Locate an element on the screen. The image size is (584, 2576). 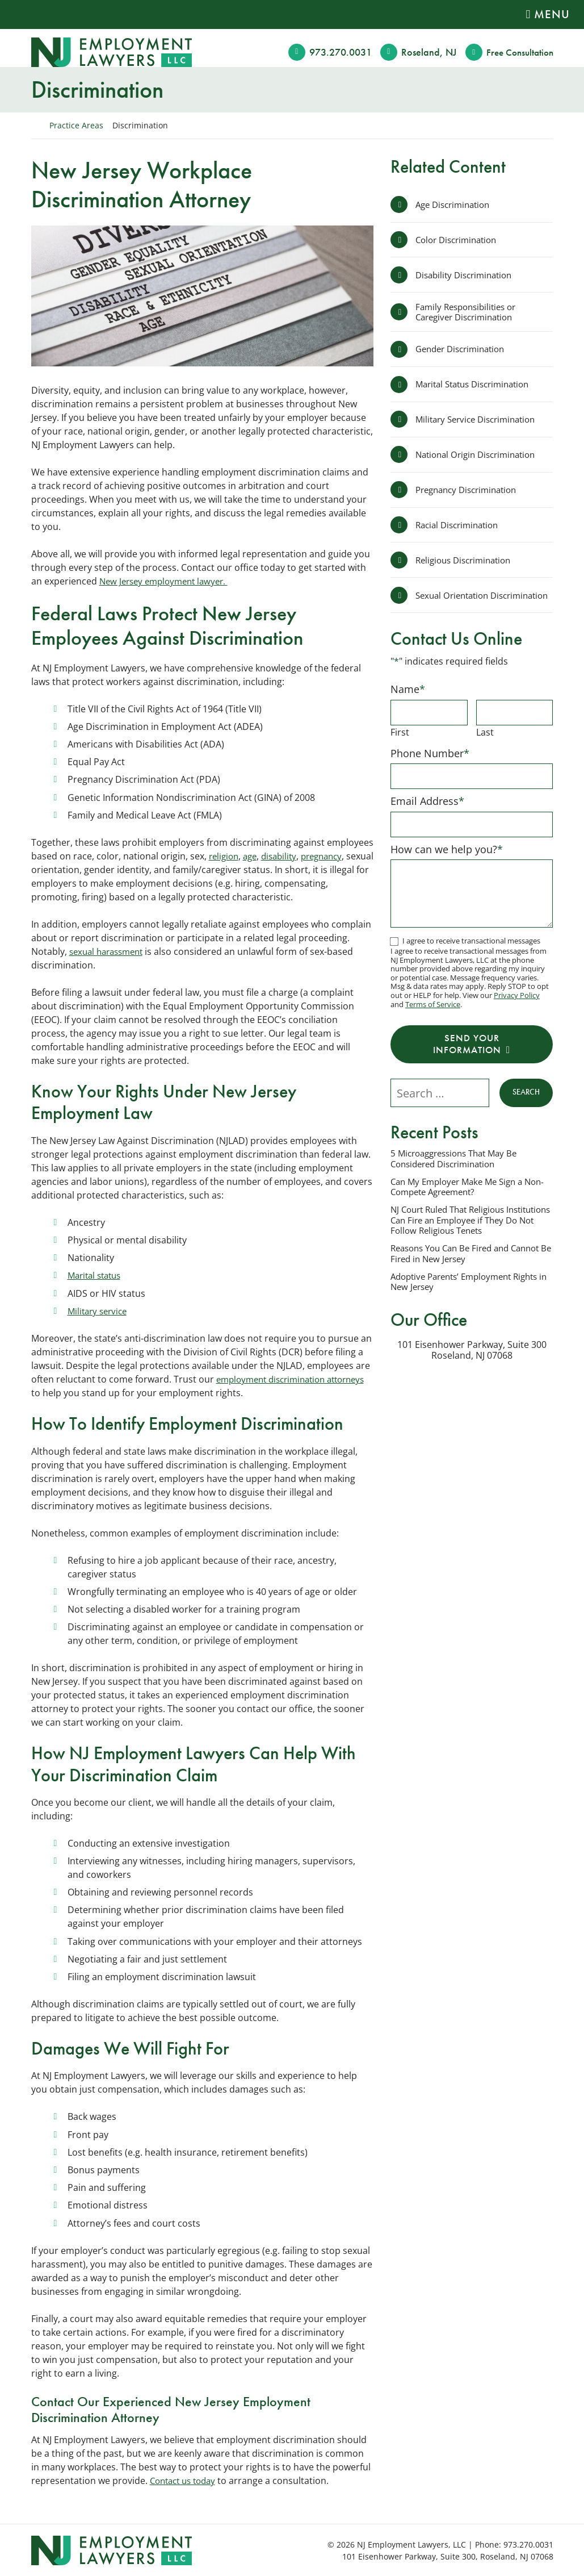
Military service is located at coordinates (100, 1310).